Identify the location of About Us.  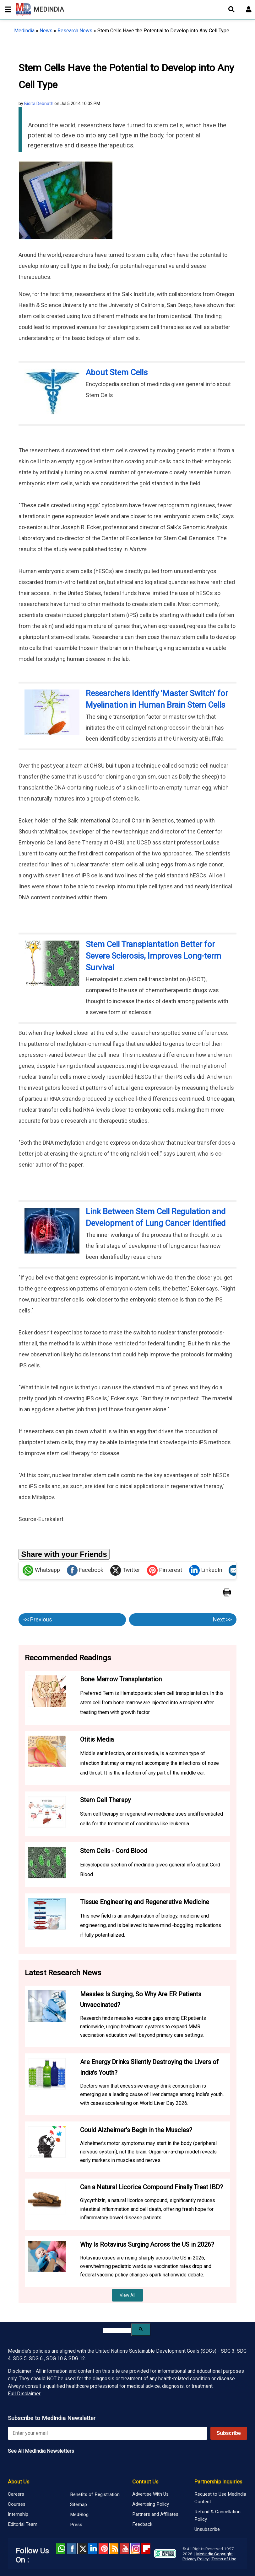
(18, 2481).